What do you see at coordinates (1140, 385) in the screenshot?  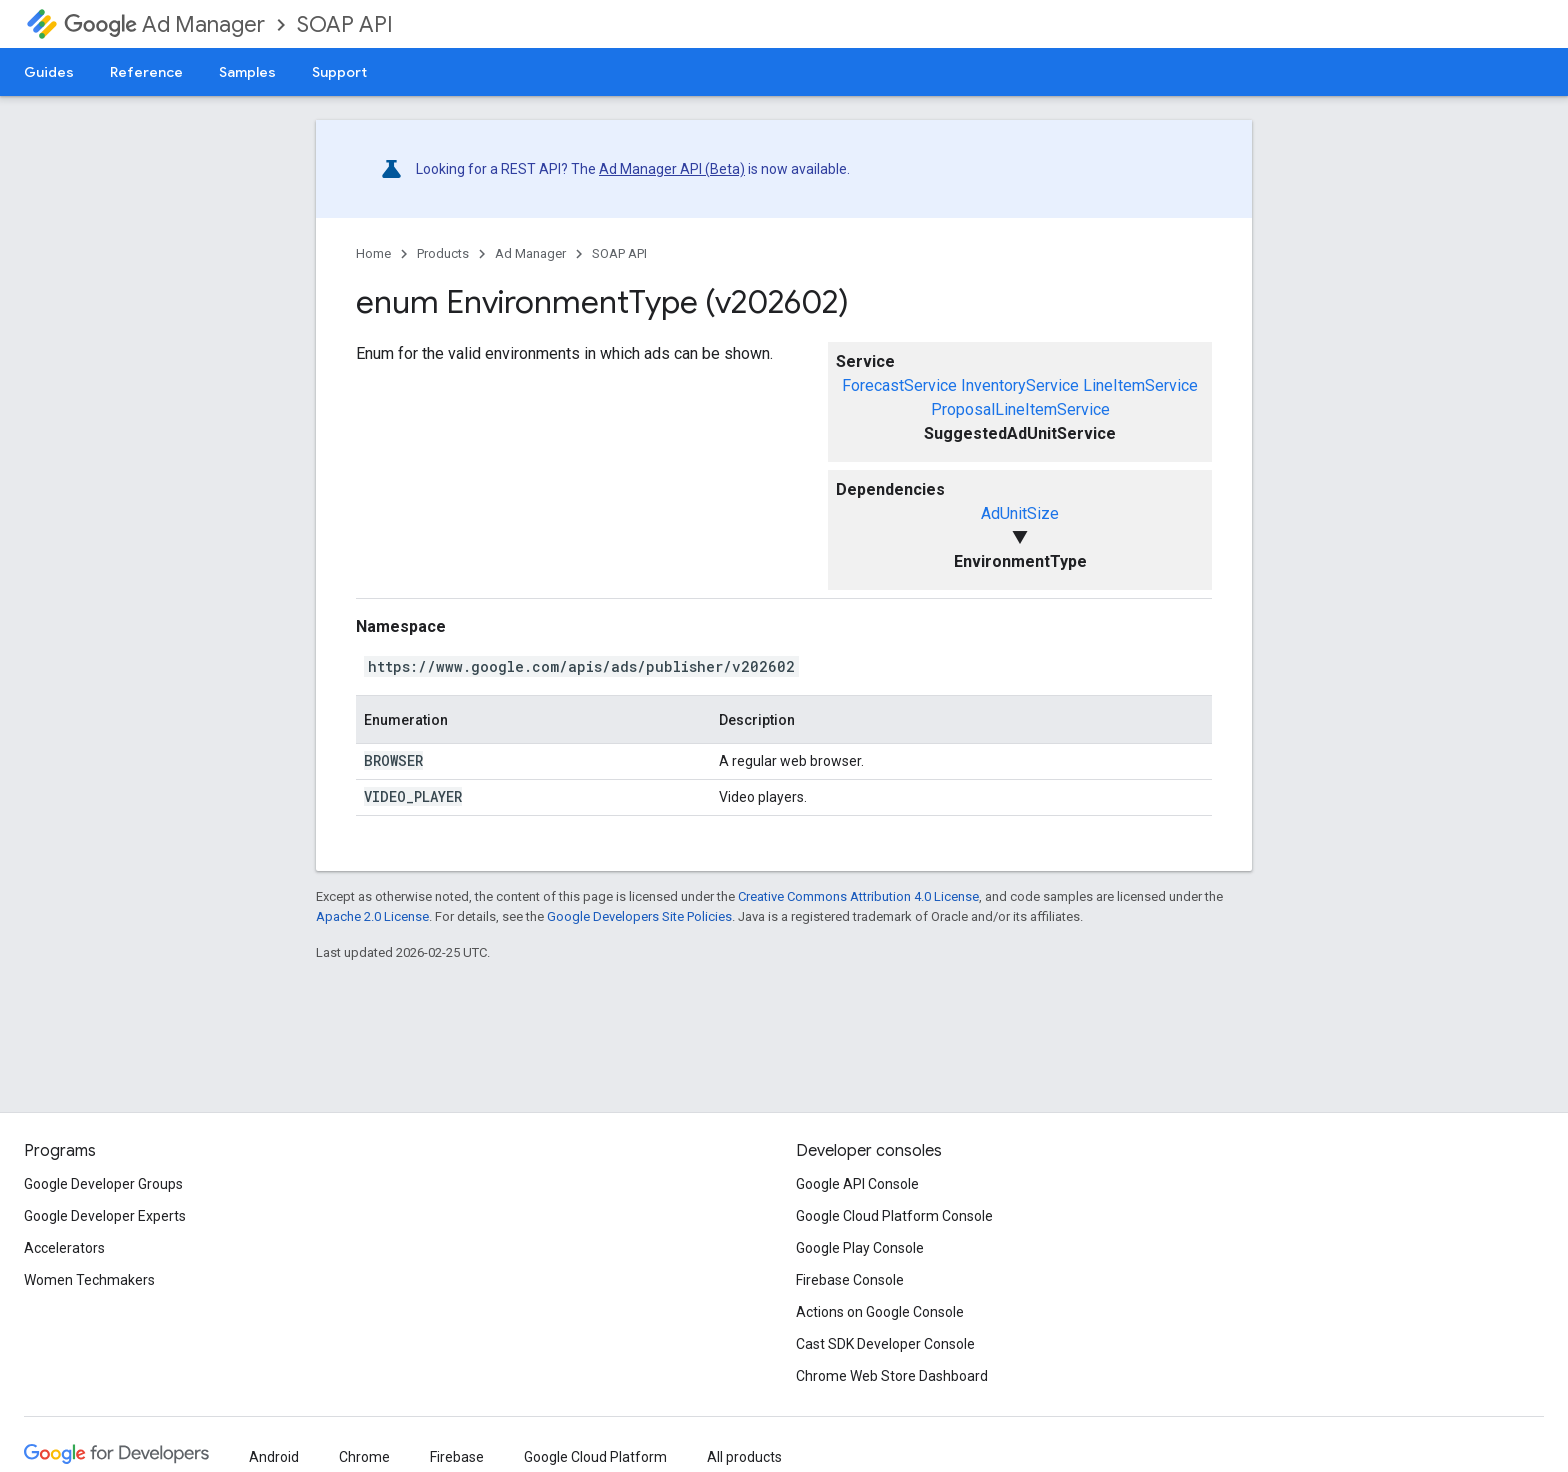 I see `LineItemService` at bounding box center [1140, 385].